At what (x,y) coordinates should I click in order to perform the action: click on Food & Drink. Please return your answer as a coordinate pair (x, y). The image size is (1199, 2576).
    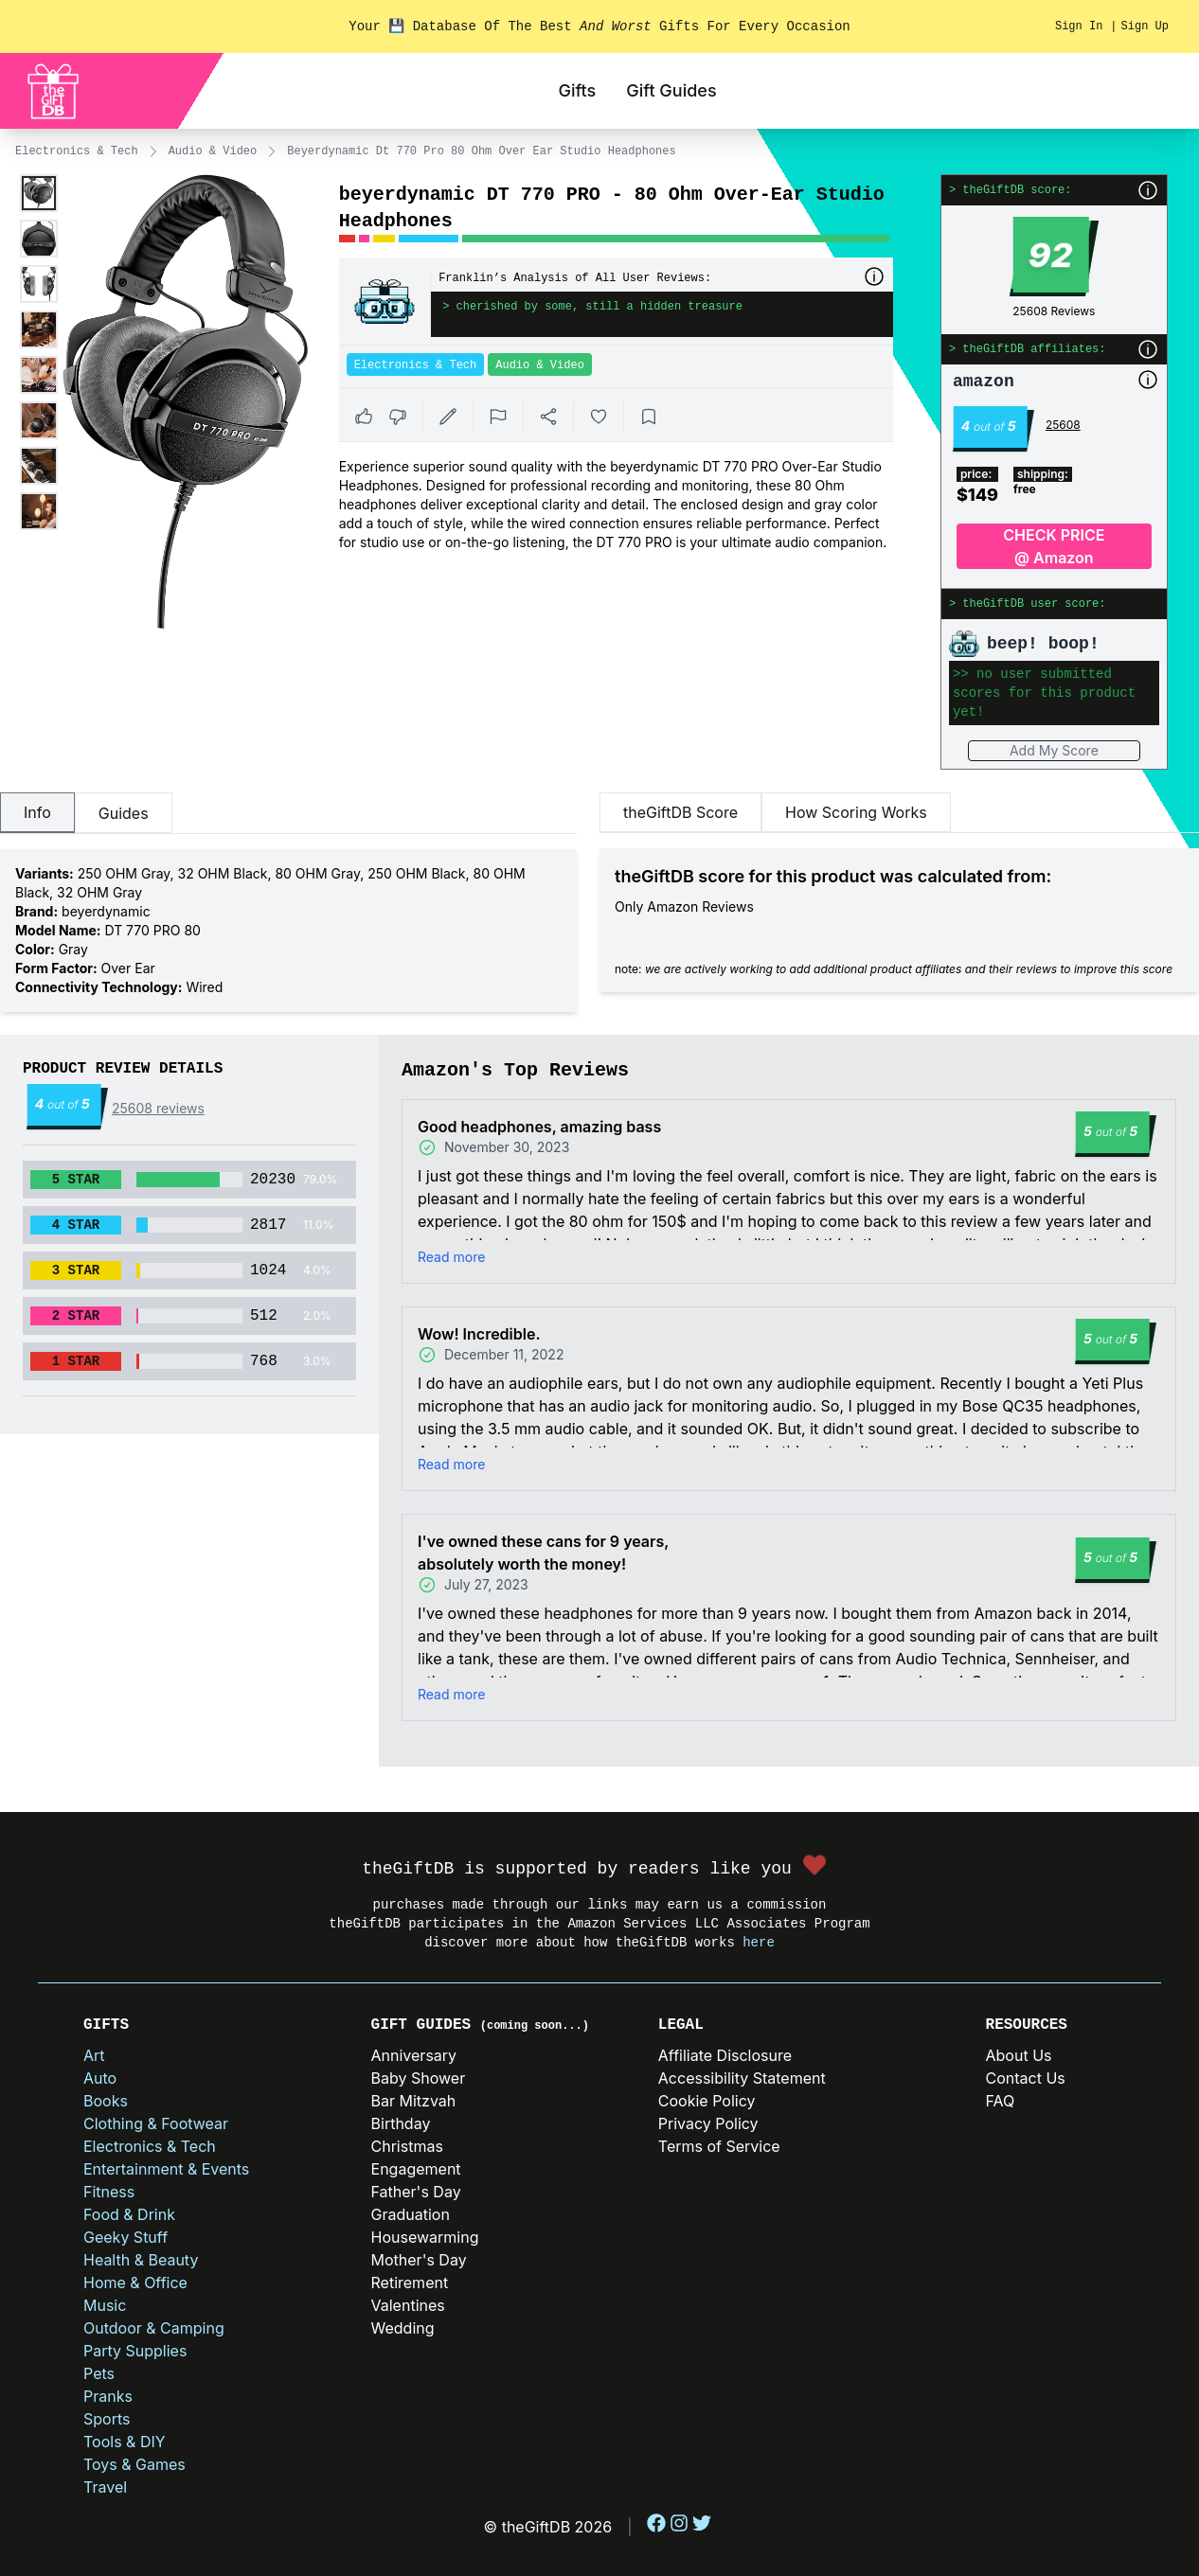
    Looking at the image, I should click on (129, 2214).